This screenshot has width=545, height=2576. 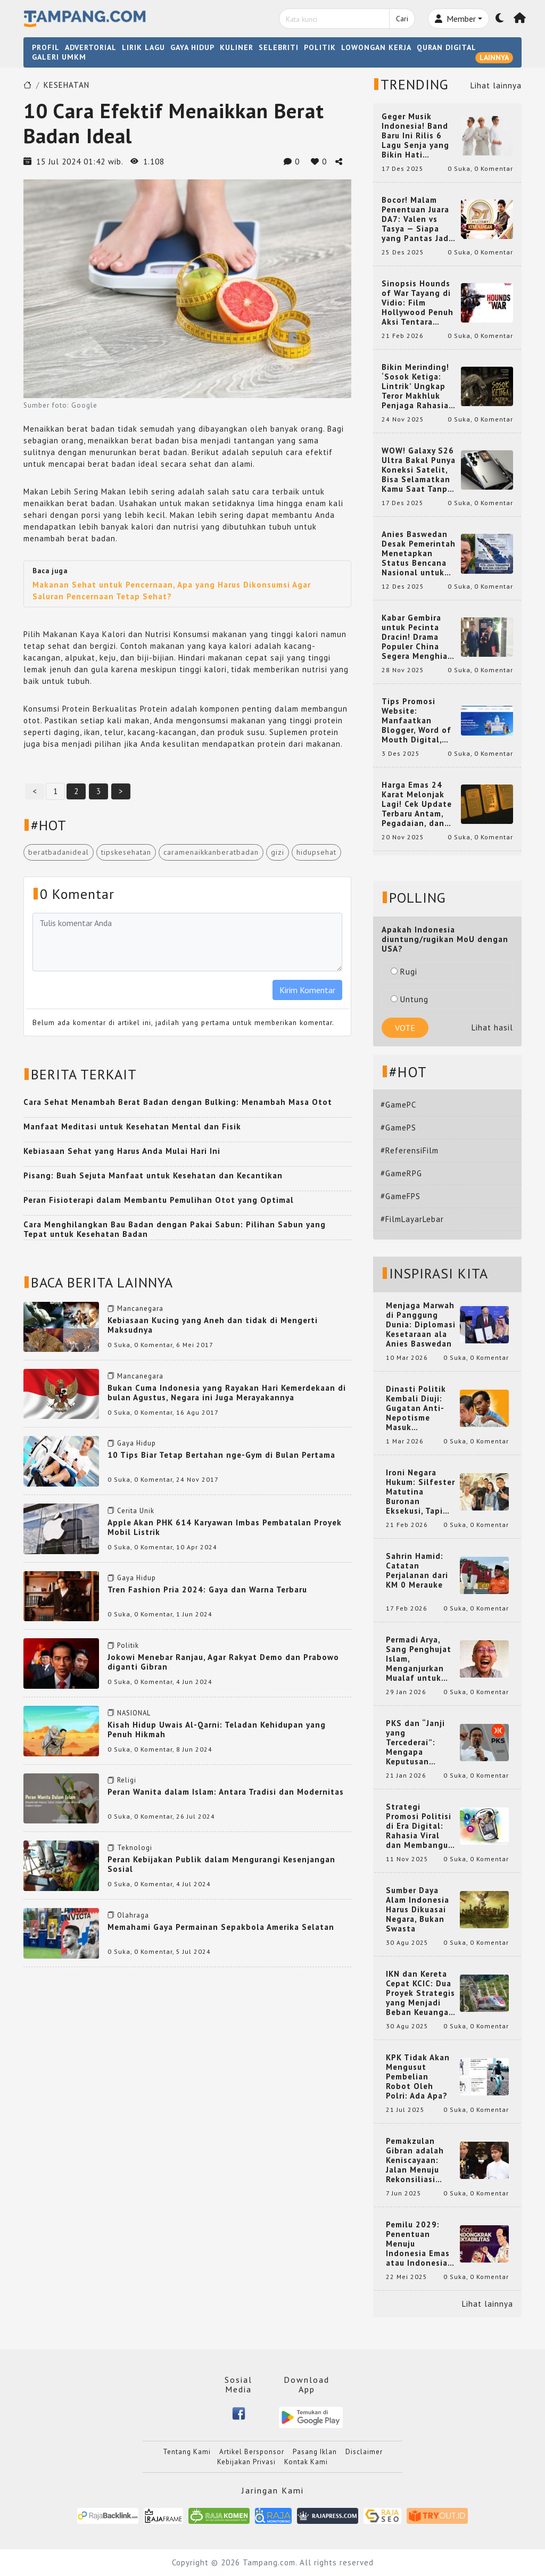 I want to click on caramenaikkanberatbadan, so click(x=211, y=852).